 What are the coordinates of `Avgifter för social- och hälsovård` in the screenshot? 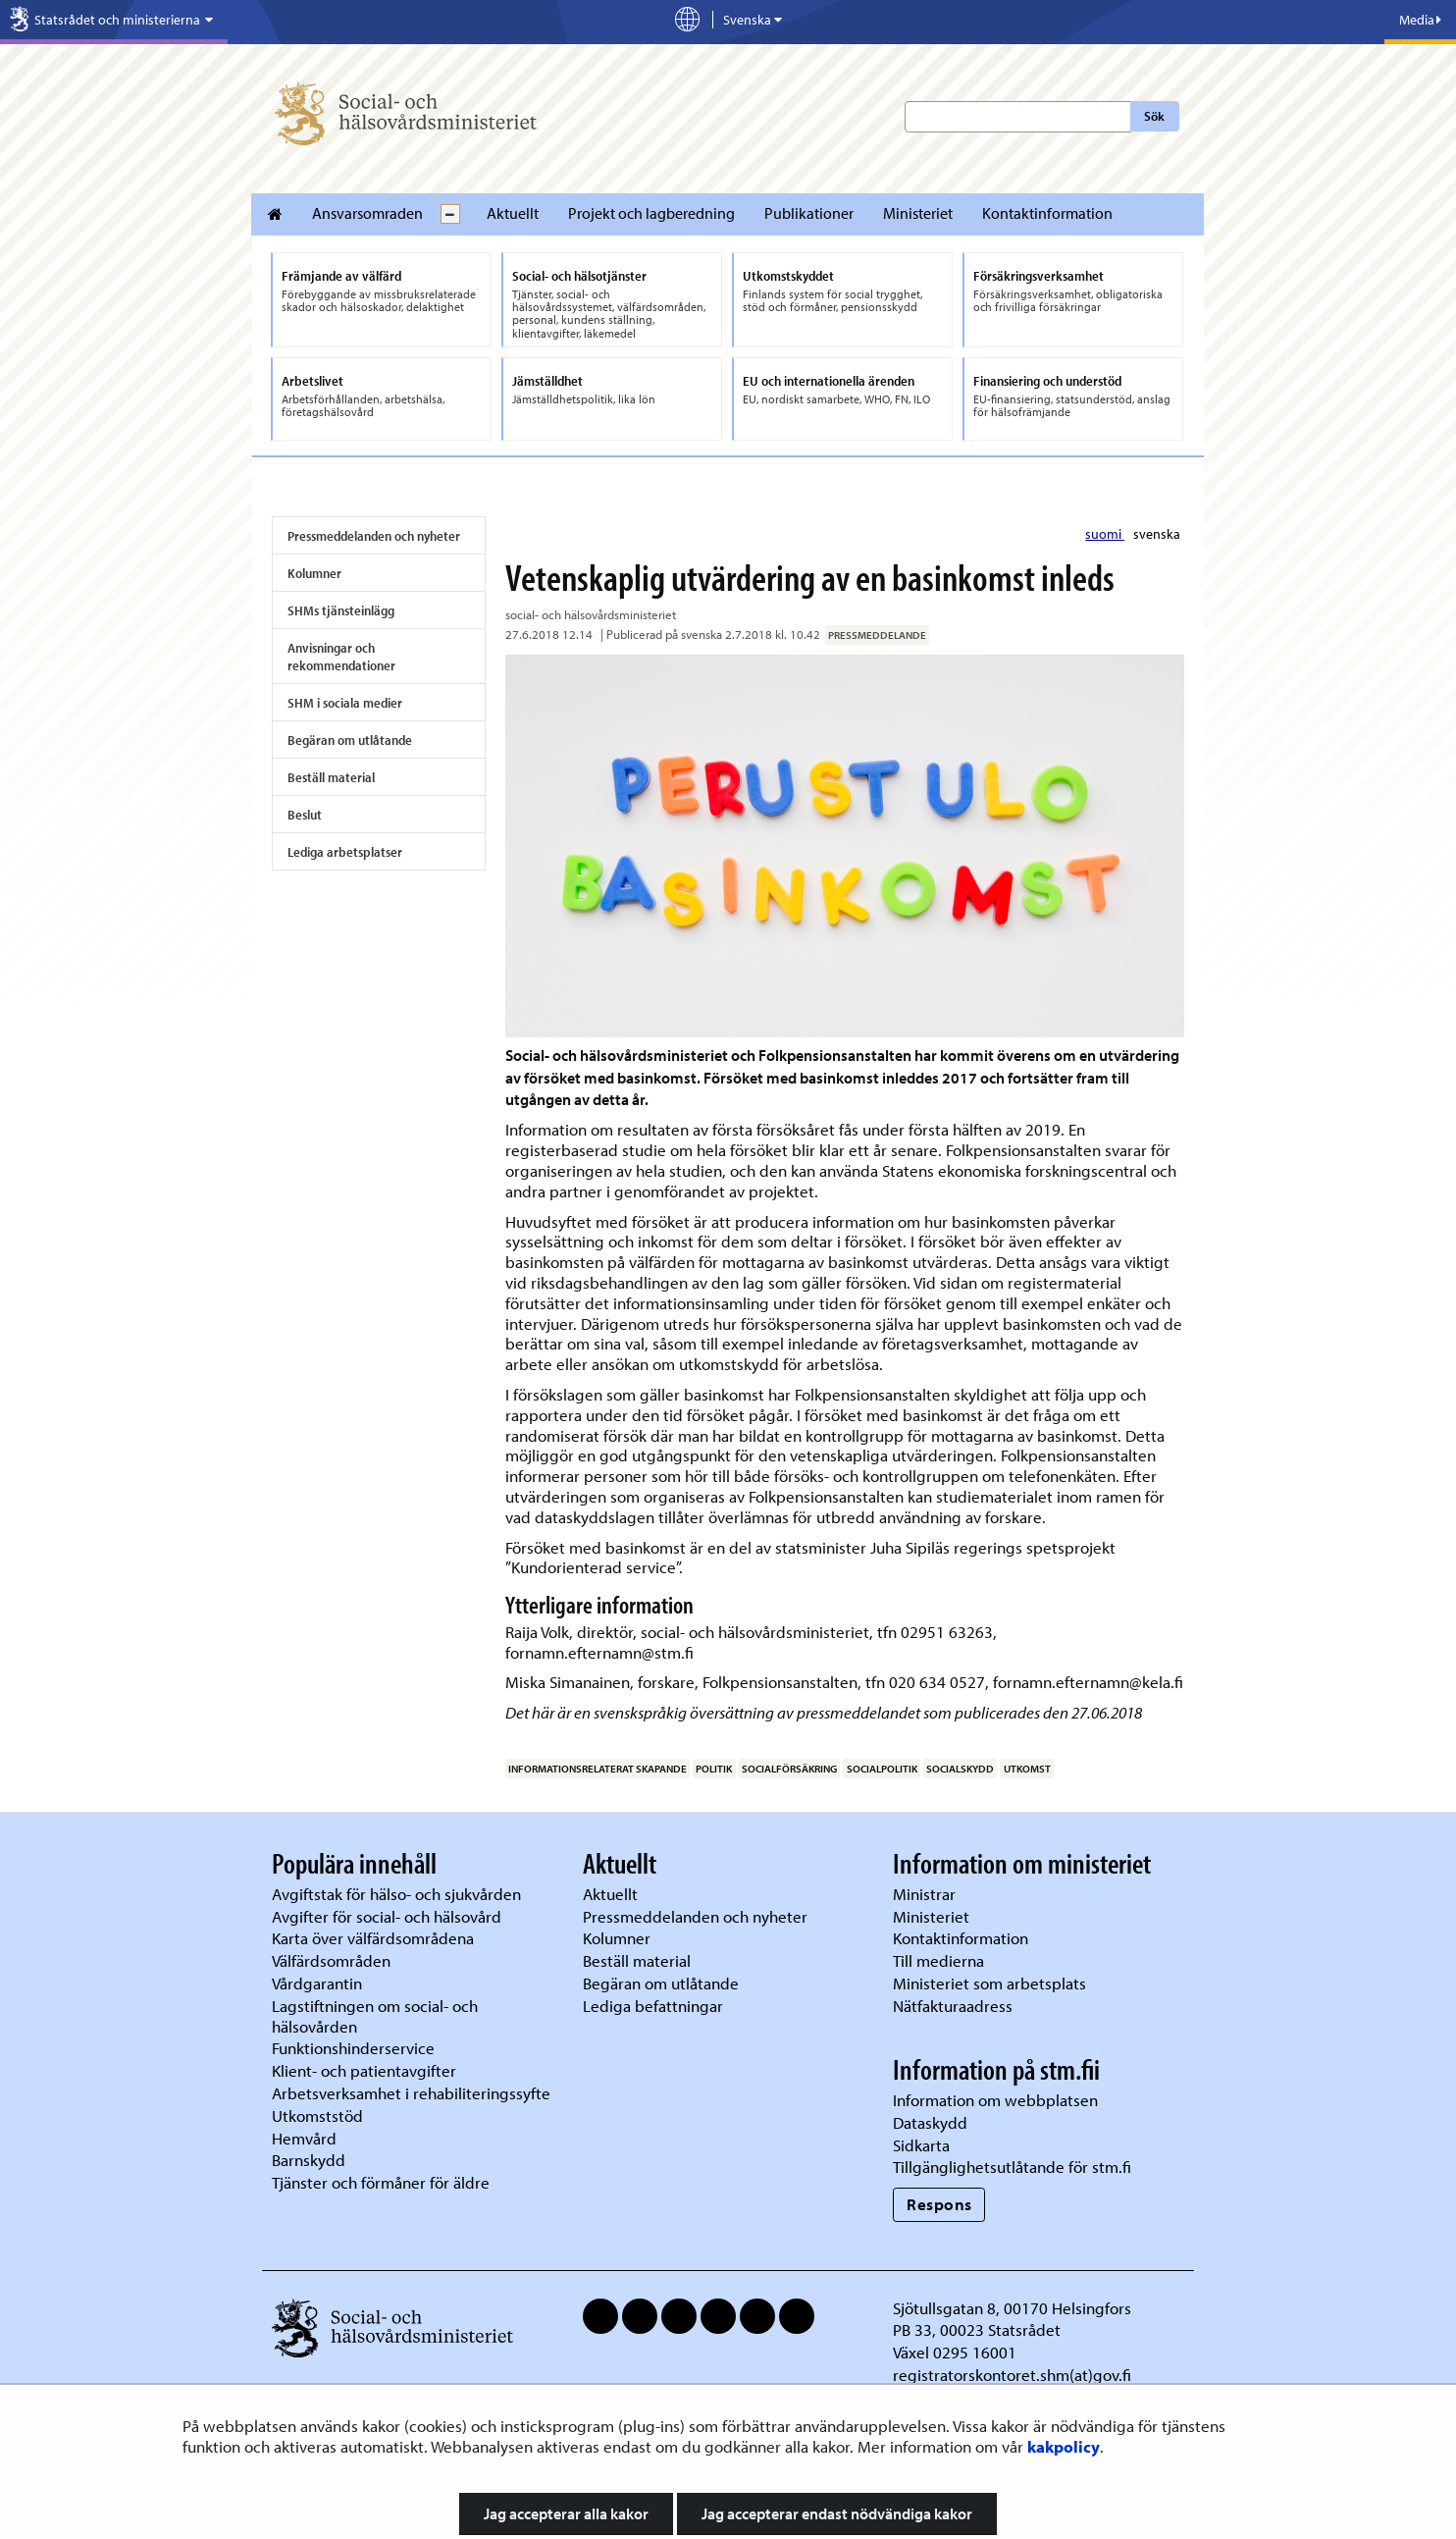 It's located at (386, 1916).